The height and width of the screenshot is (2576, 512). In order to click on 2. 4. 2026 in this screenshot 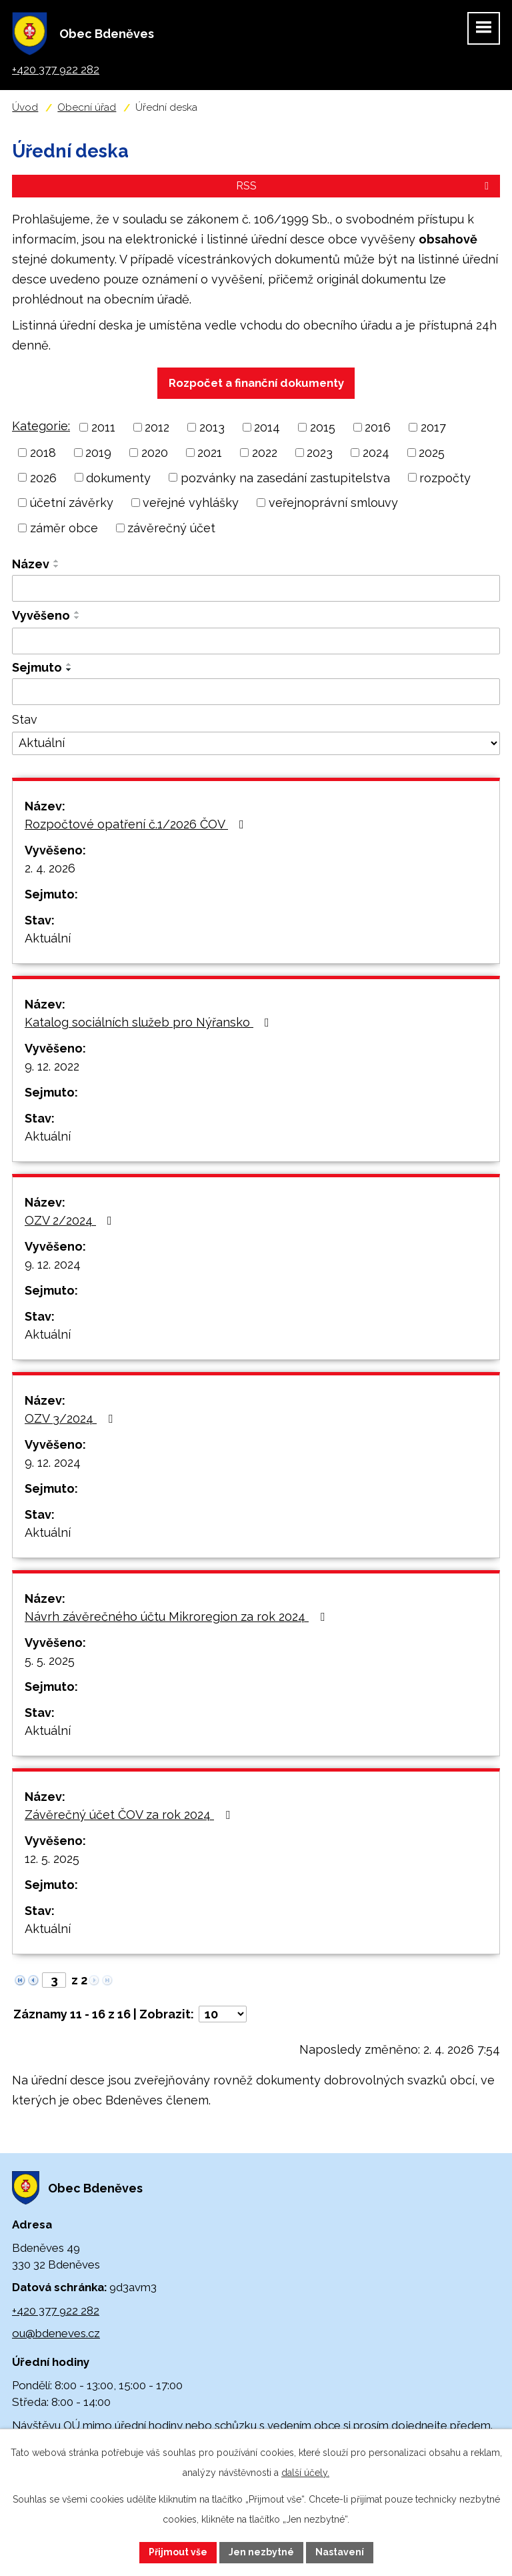, I will do `click(50, 868)`.